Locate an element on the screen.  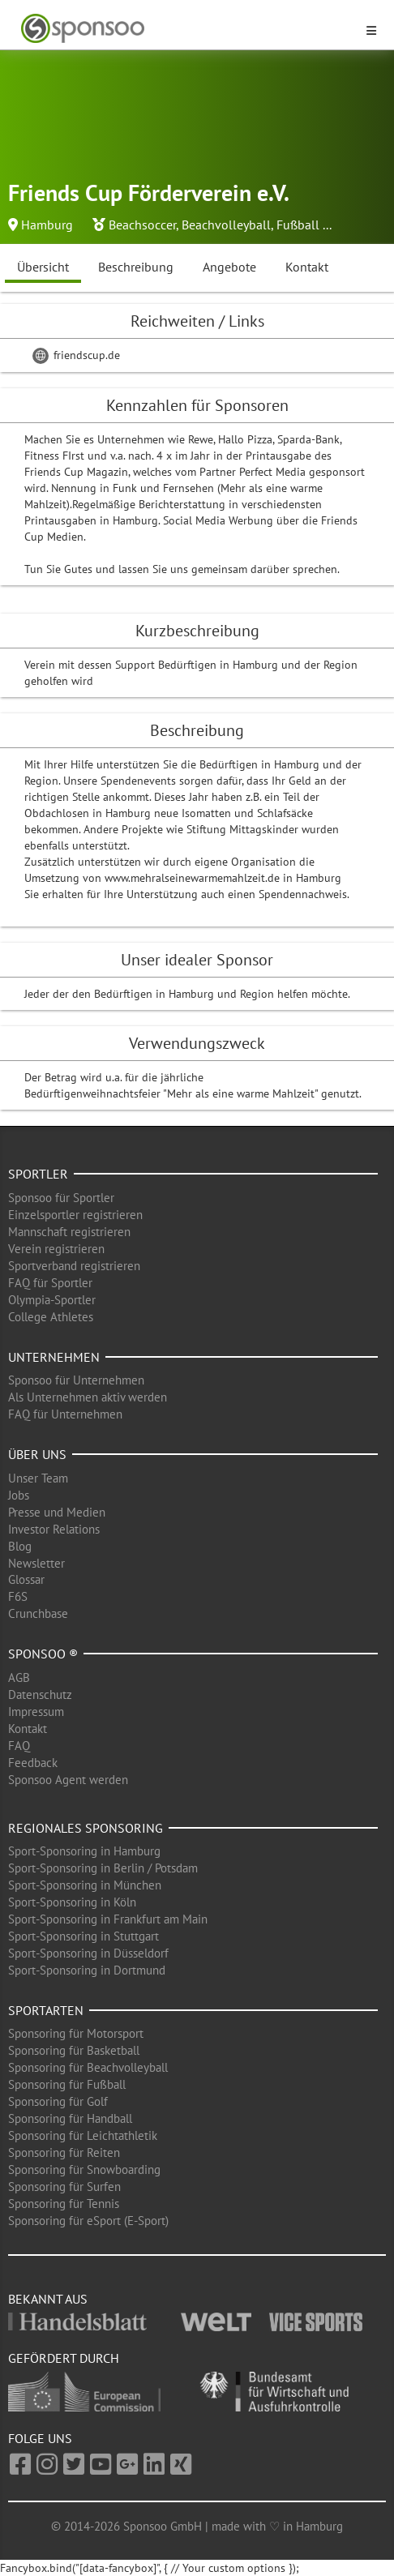
Beachsoccer is located at coordinates (142, 224).